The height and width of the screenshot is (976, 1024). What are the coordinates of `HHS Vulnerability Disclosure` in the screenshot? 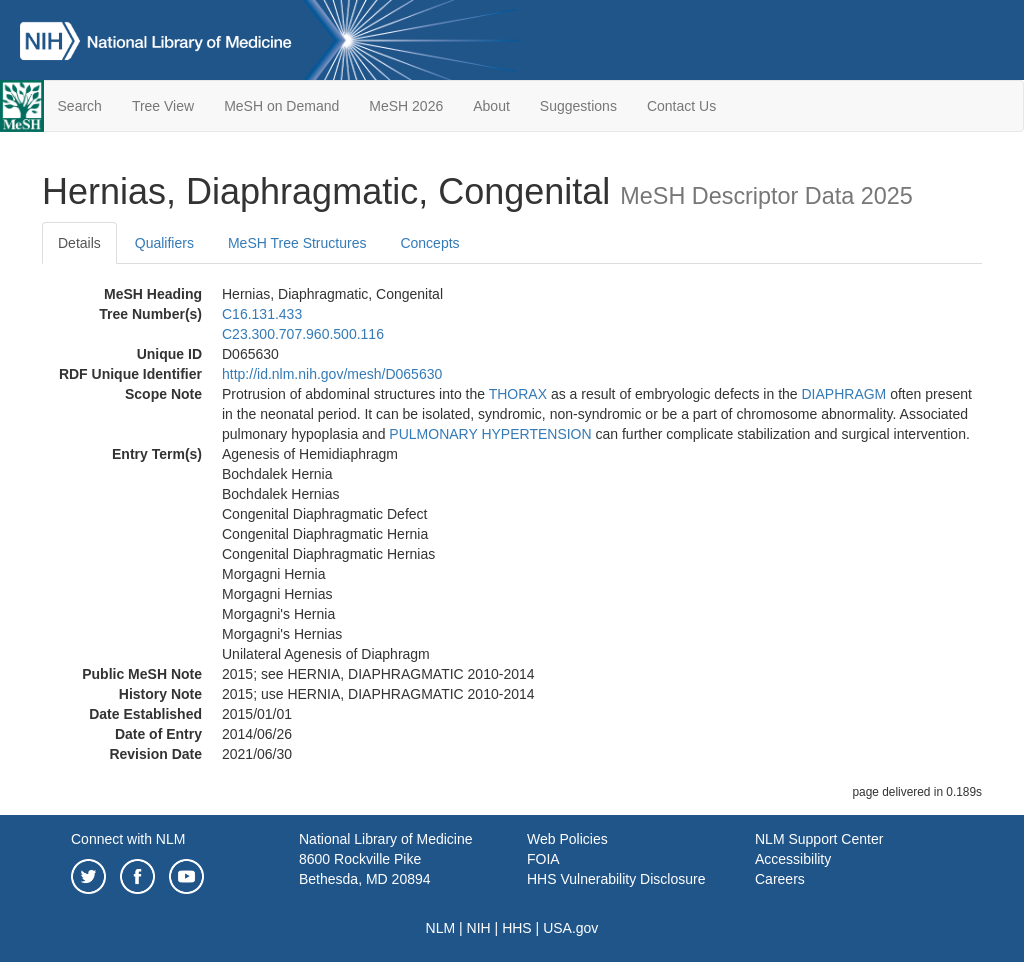 It's located at (616, 879).